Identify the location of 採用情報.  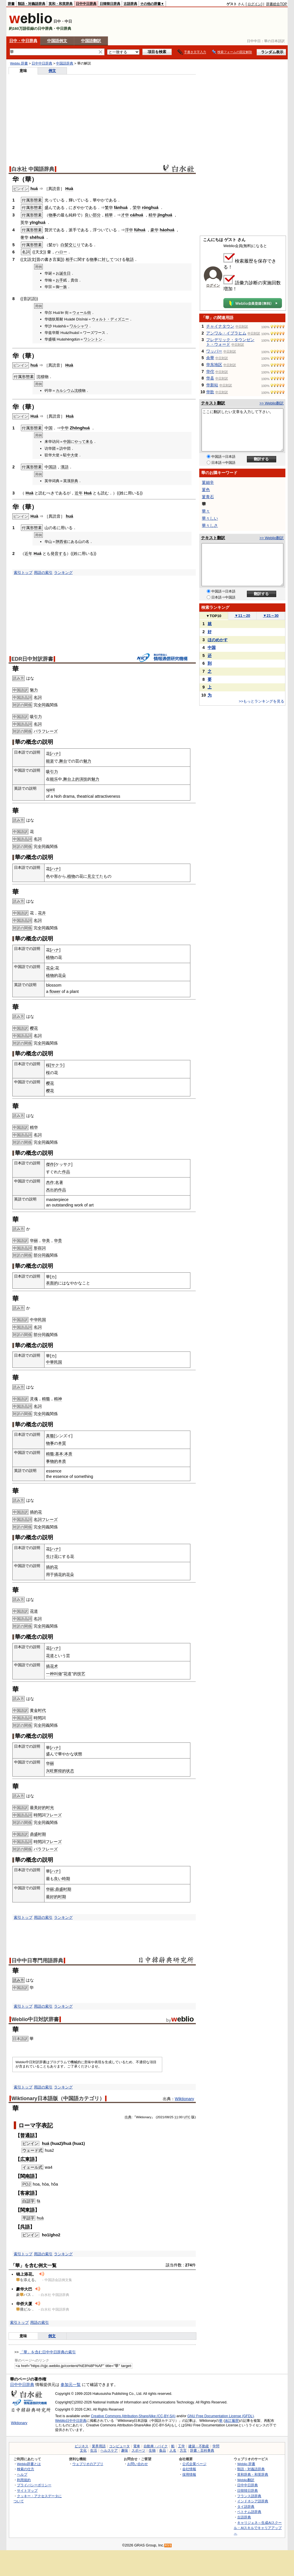
(189, 2474).